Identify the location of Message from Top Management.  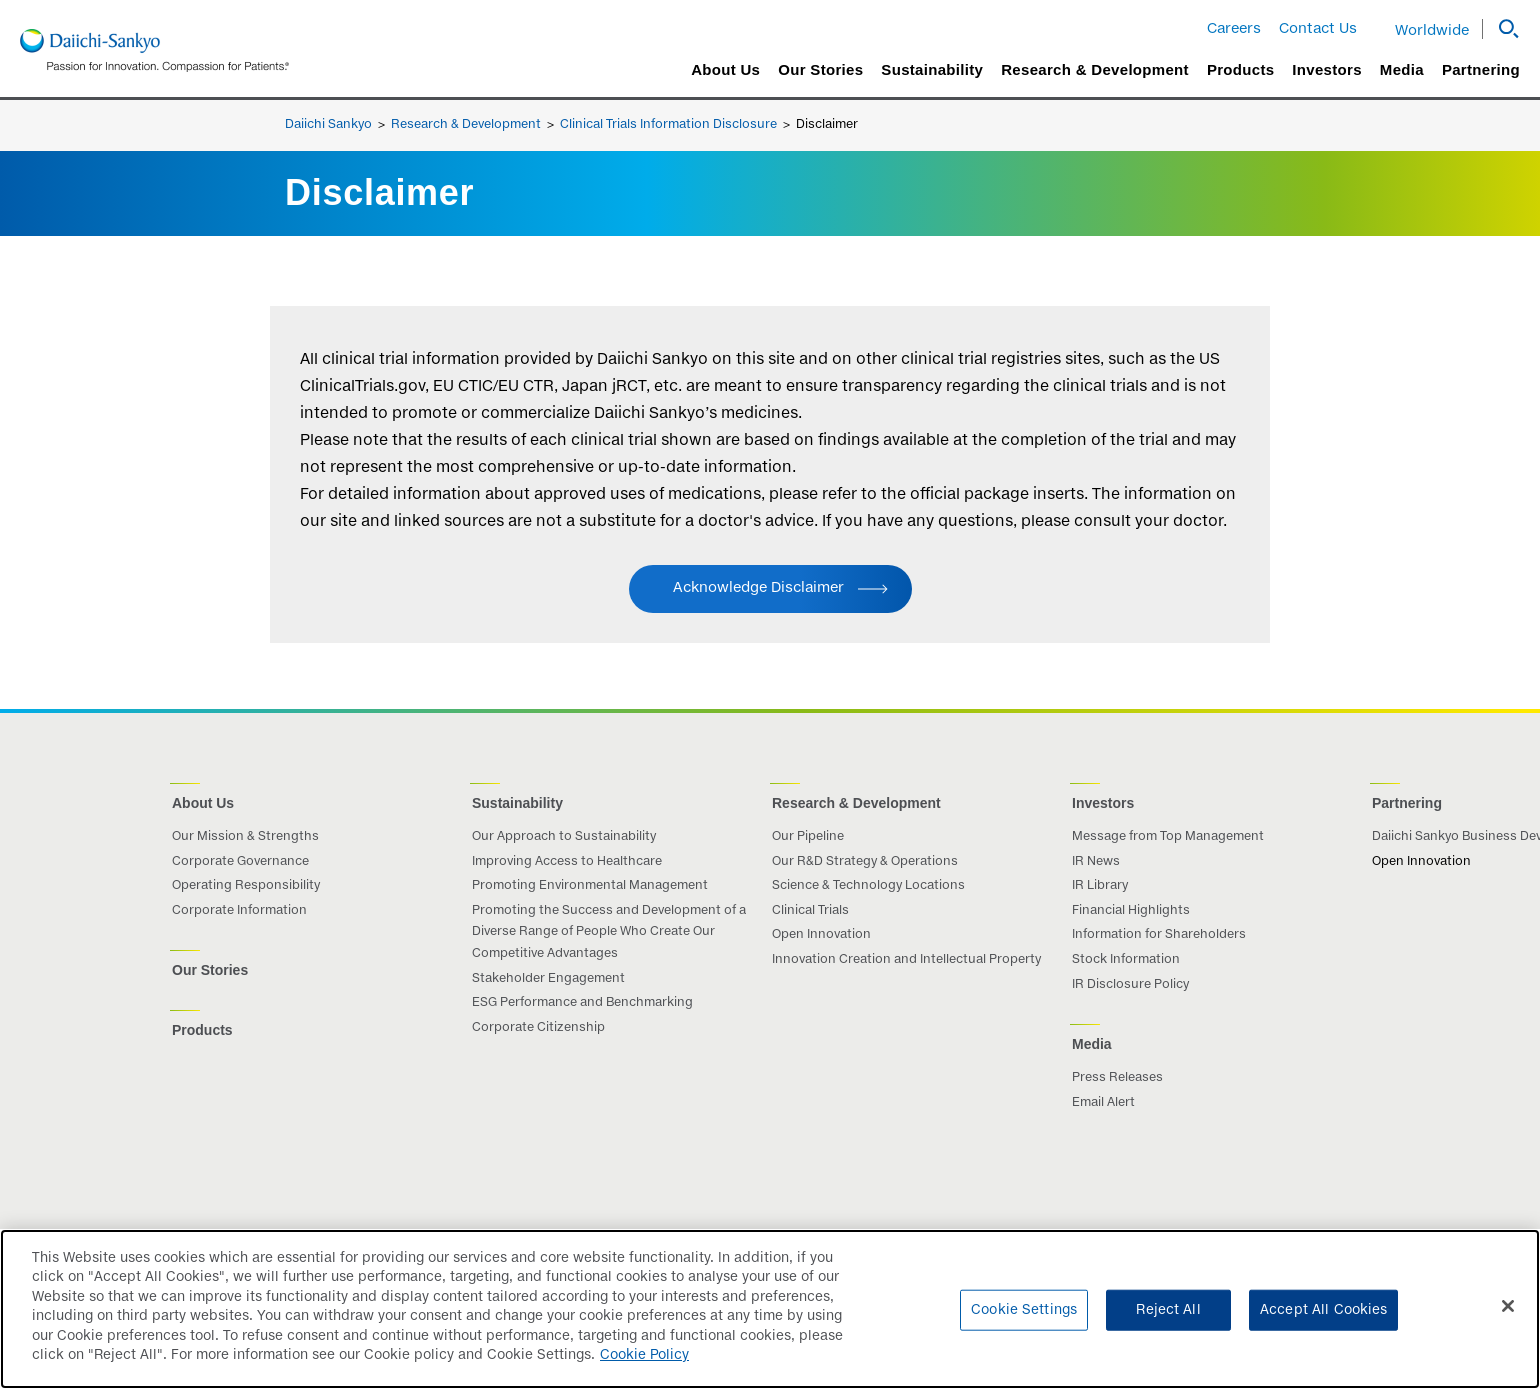
(1168, 837).